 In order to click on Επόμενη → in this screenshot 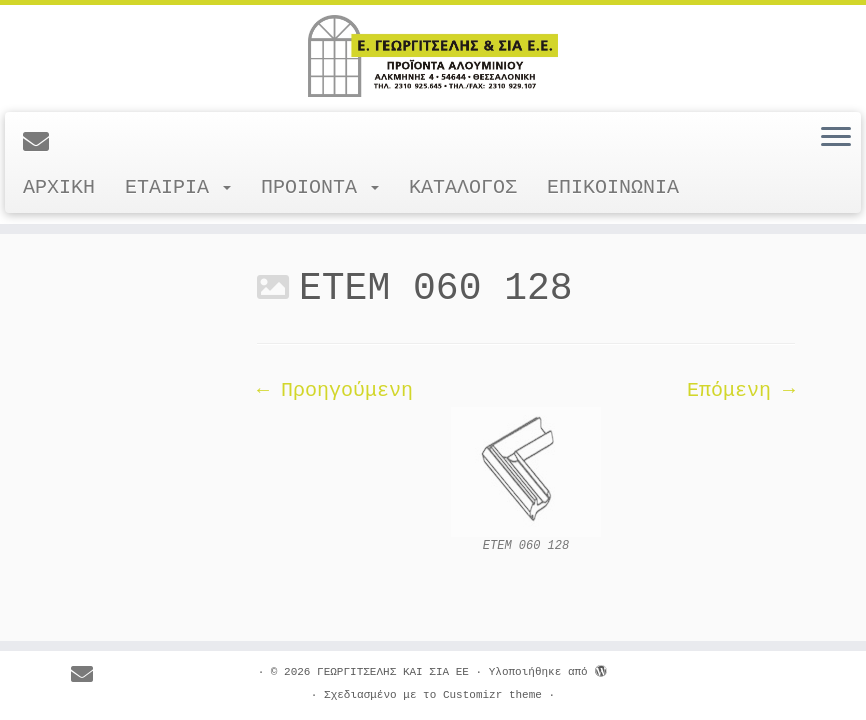, I will do `click(741, 390)`.